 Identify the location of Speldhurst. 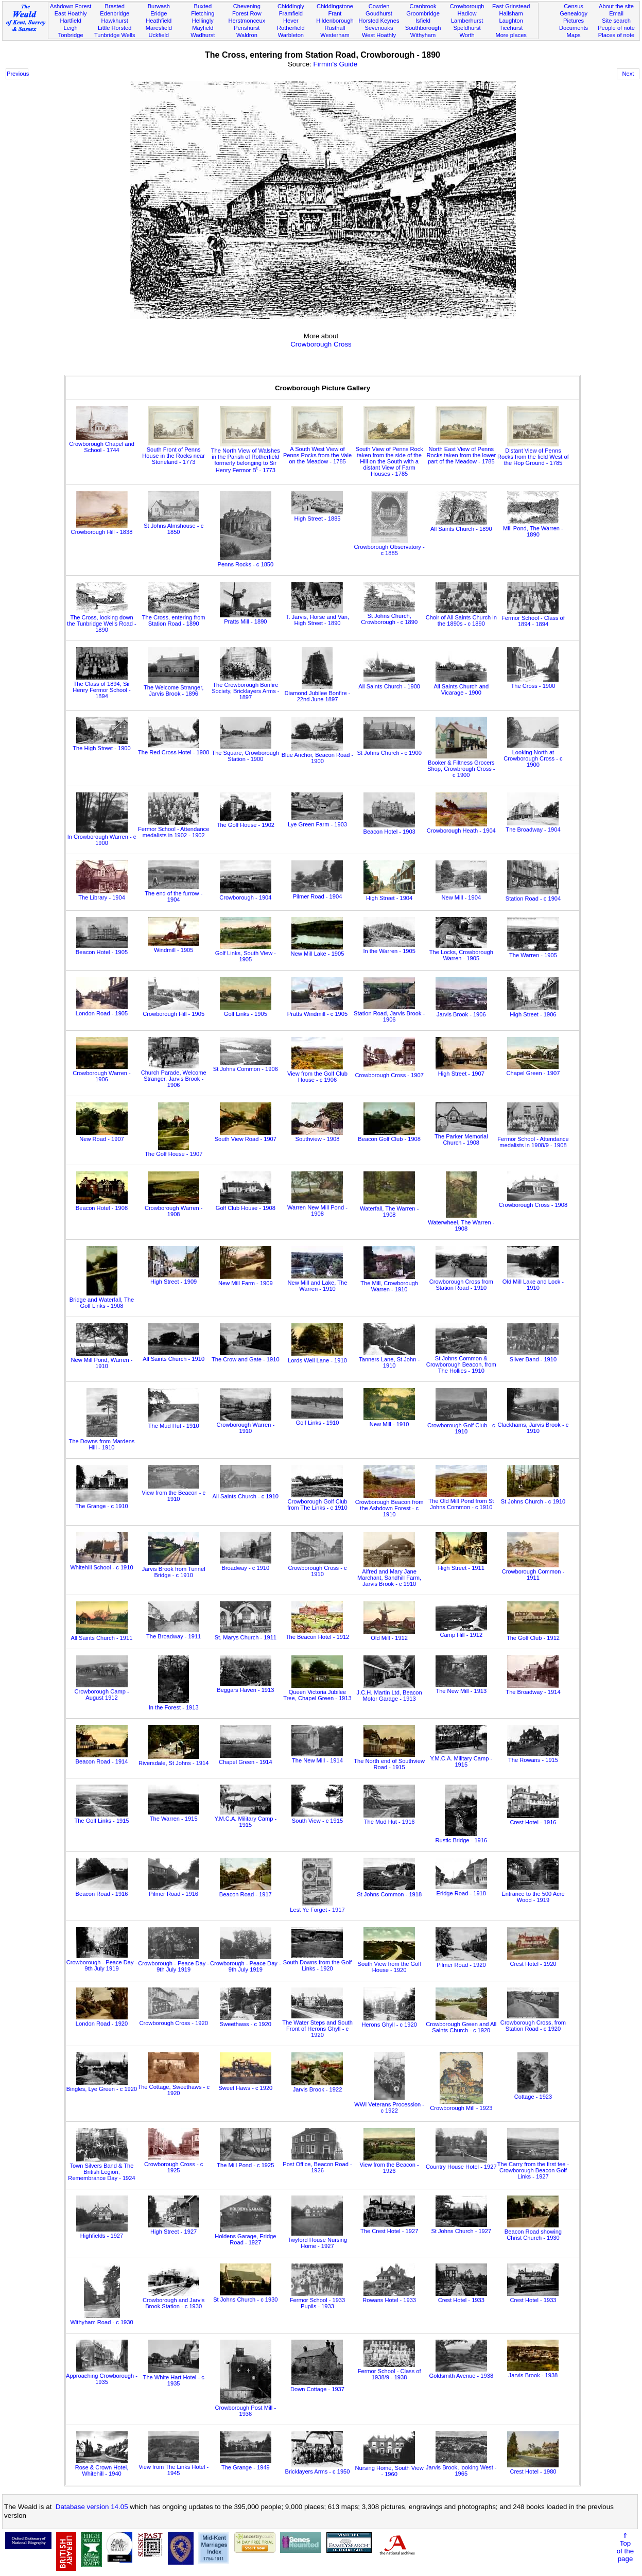
(467, 28).